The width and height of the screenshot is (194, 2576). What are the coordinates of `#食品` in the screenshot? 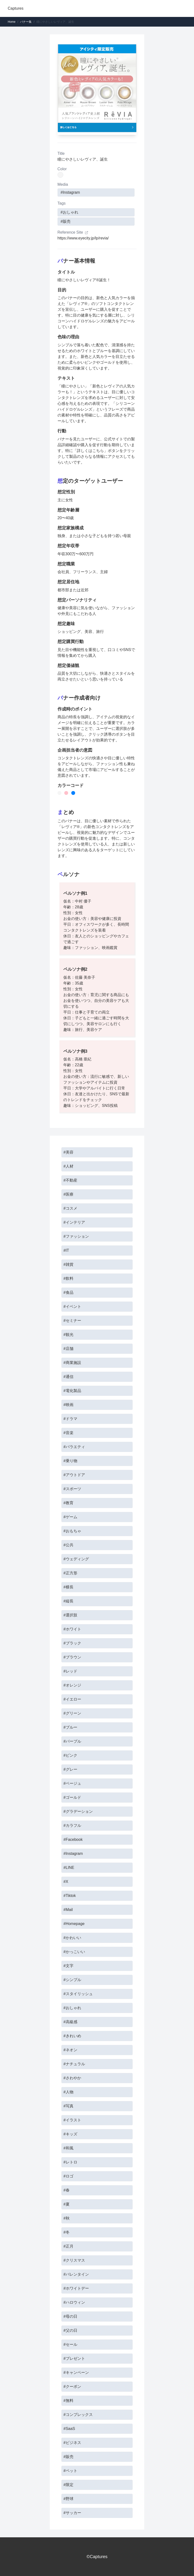 It's located at (68, 1292).